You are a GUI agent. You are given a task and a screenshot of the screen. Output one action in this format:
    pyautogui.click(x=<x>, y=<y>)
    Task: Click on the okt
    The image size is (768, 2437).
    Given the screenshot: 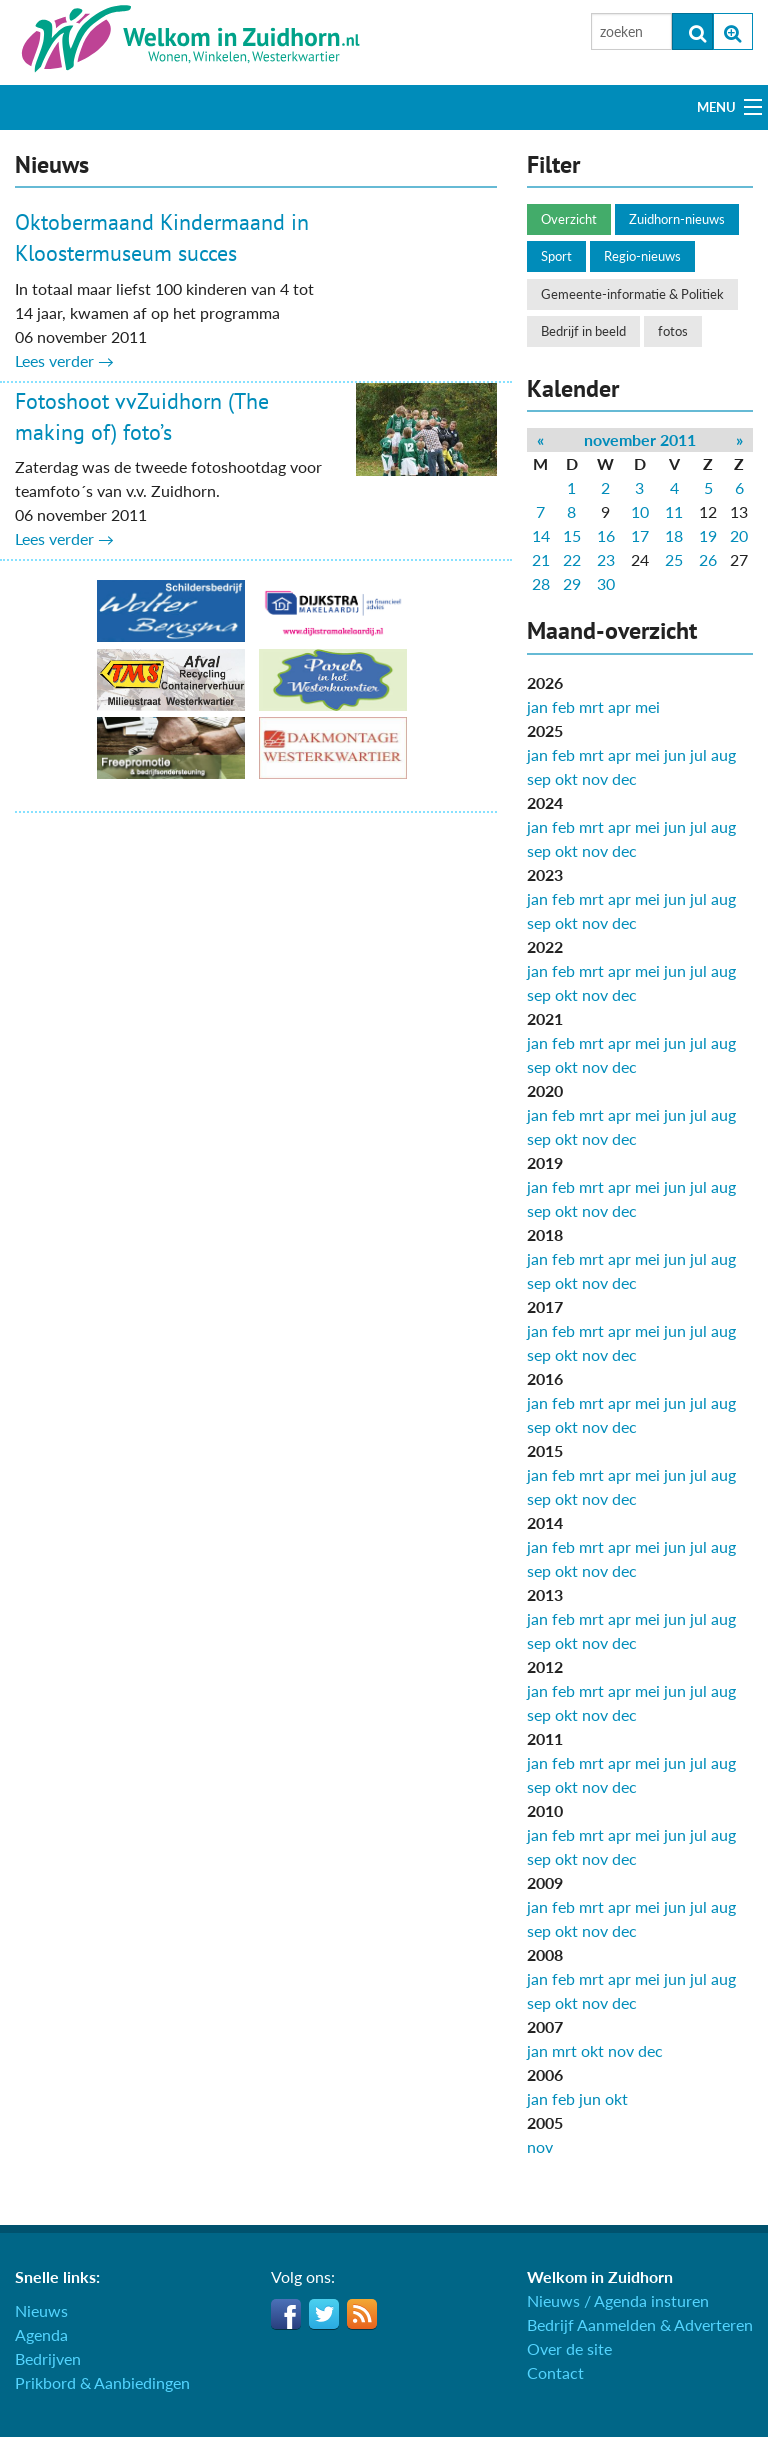 What is the action you would take?
    pyautogui.click(x=566, y=778)
    